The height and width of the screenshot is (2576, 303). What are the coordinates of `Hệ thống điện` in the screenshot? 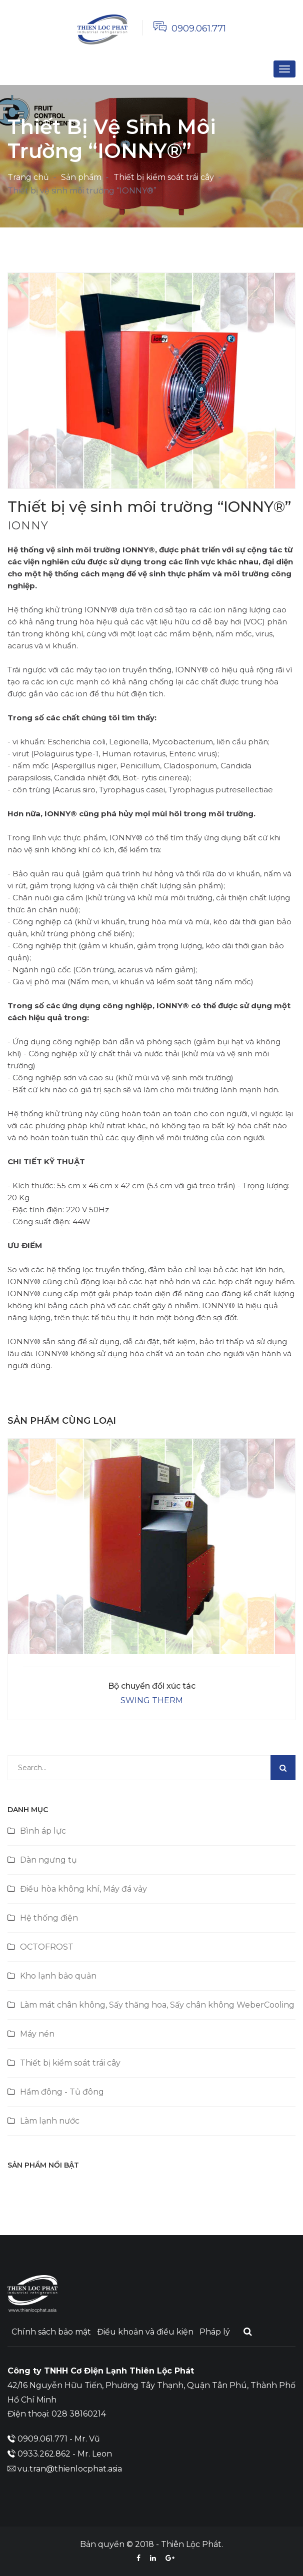 It's located at (49, 1918).